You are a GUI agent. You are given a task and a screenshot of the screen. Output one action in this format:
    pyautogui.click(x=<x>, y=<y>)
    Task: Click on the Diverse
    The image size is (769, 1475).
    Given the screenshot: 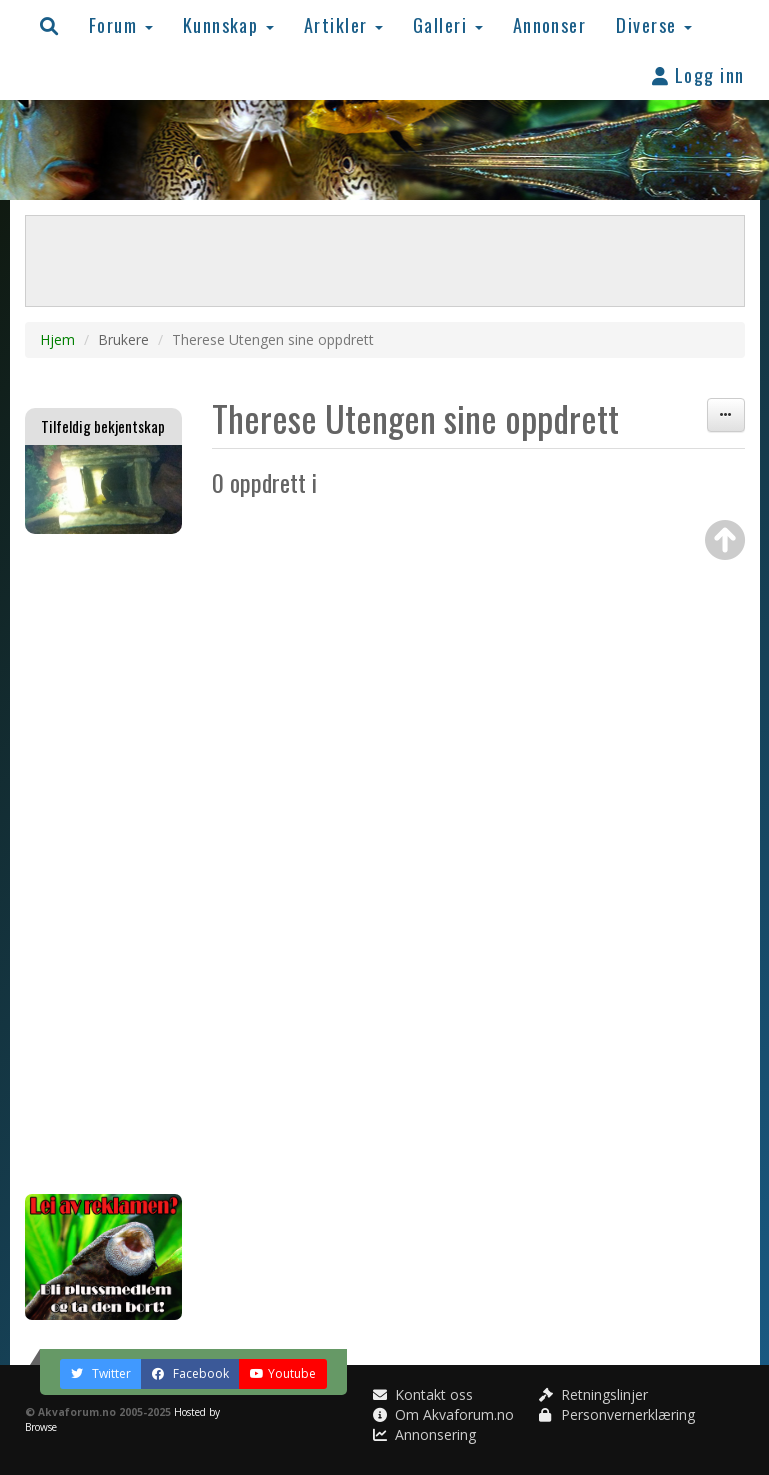 What is the action you would take?
    pyautogui.click(x=654, y=24)
    